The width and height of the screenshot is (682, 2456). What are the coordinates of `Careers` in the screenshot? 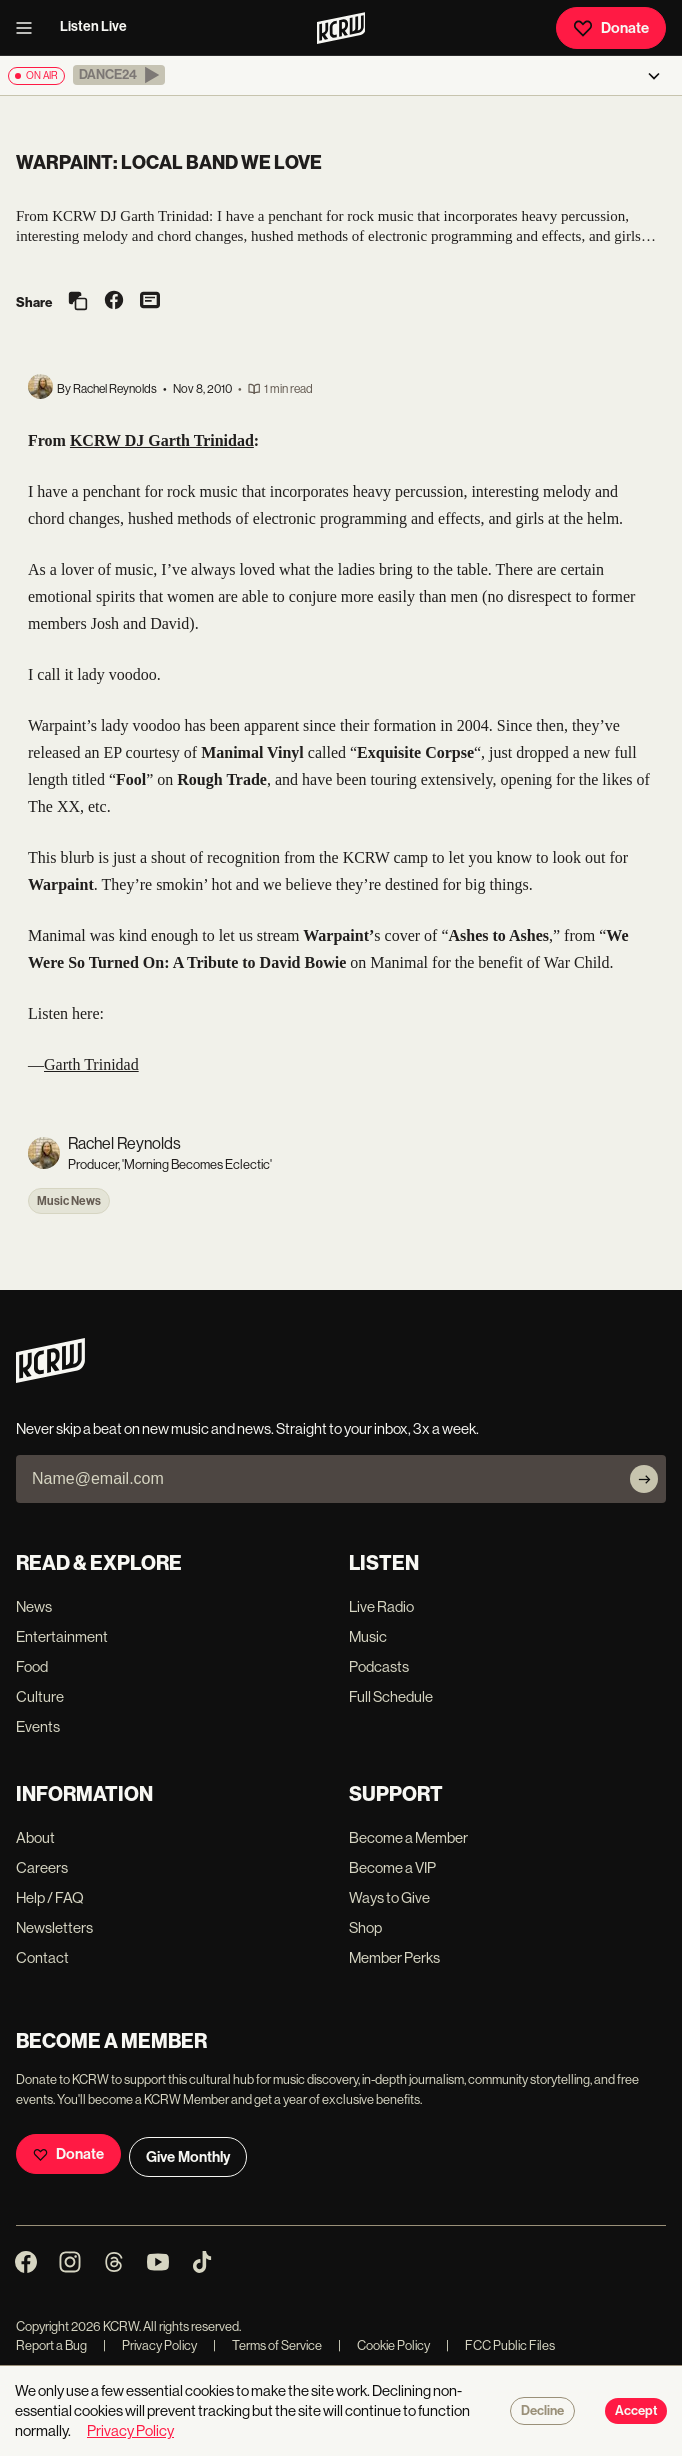 It's located at (42, 1867).